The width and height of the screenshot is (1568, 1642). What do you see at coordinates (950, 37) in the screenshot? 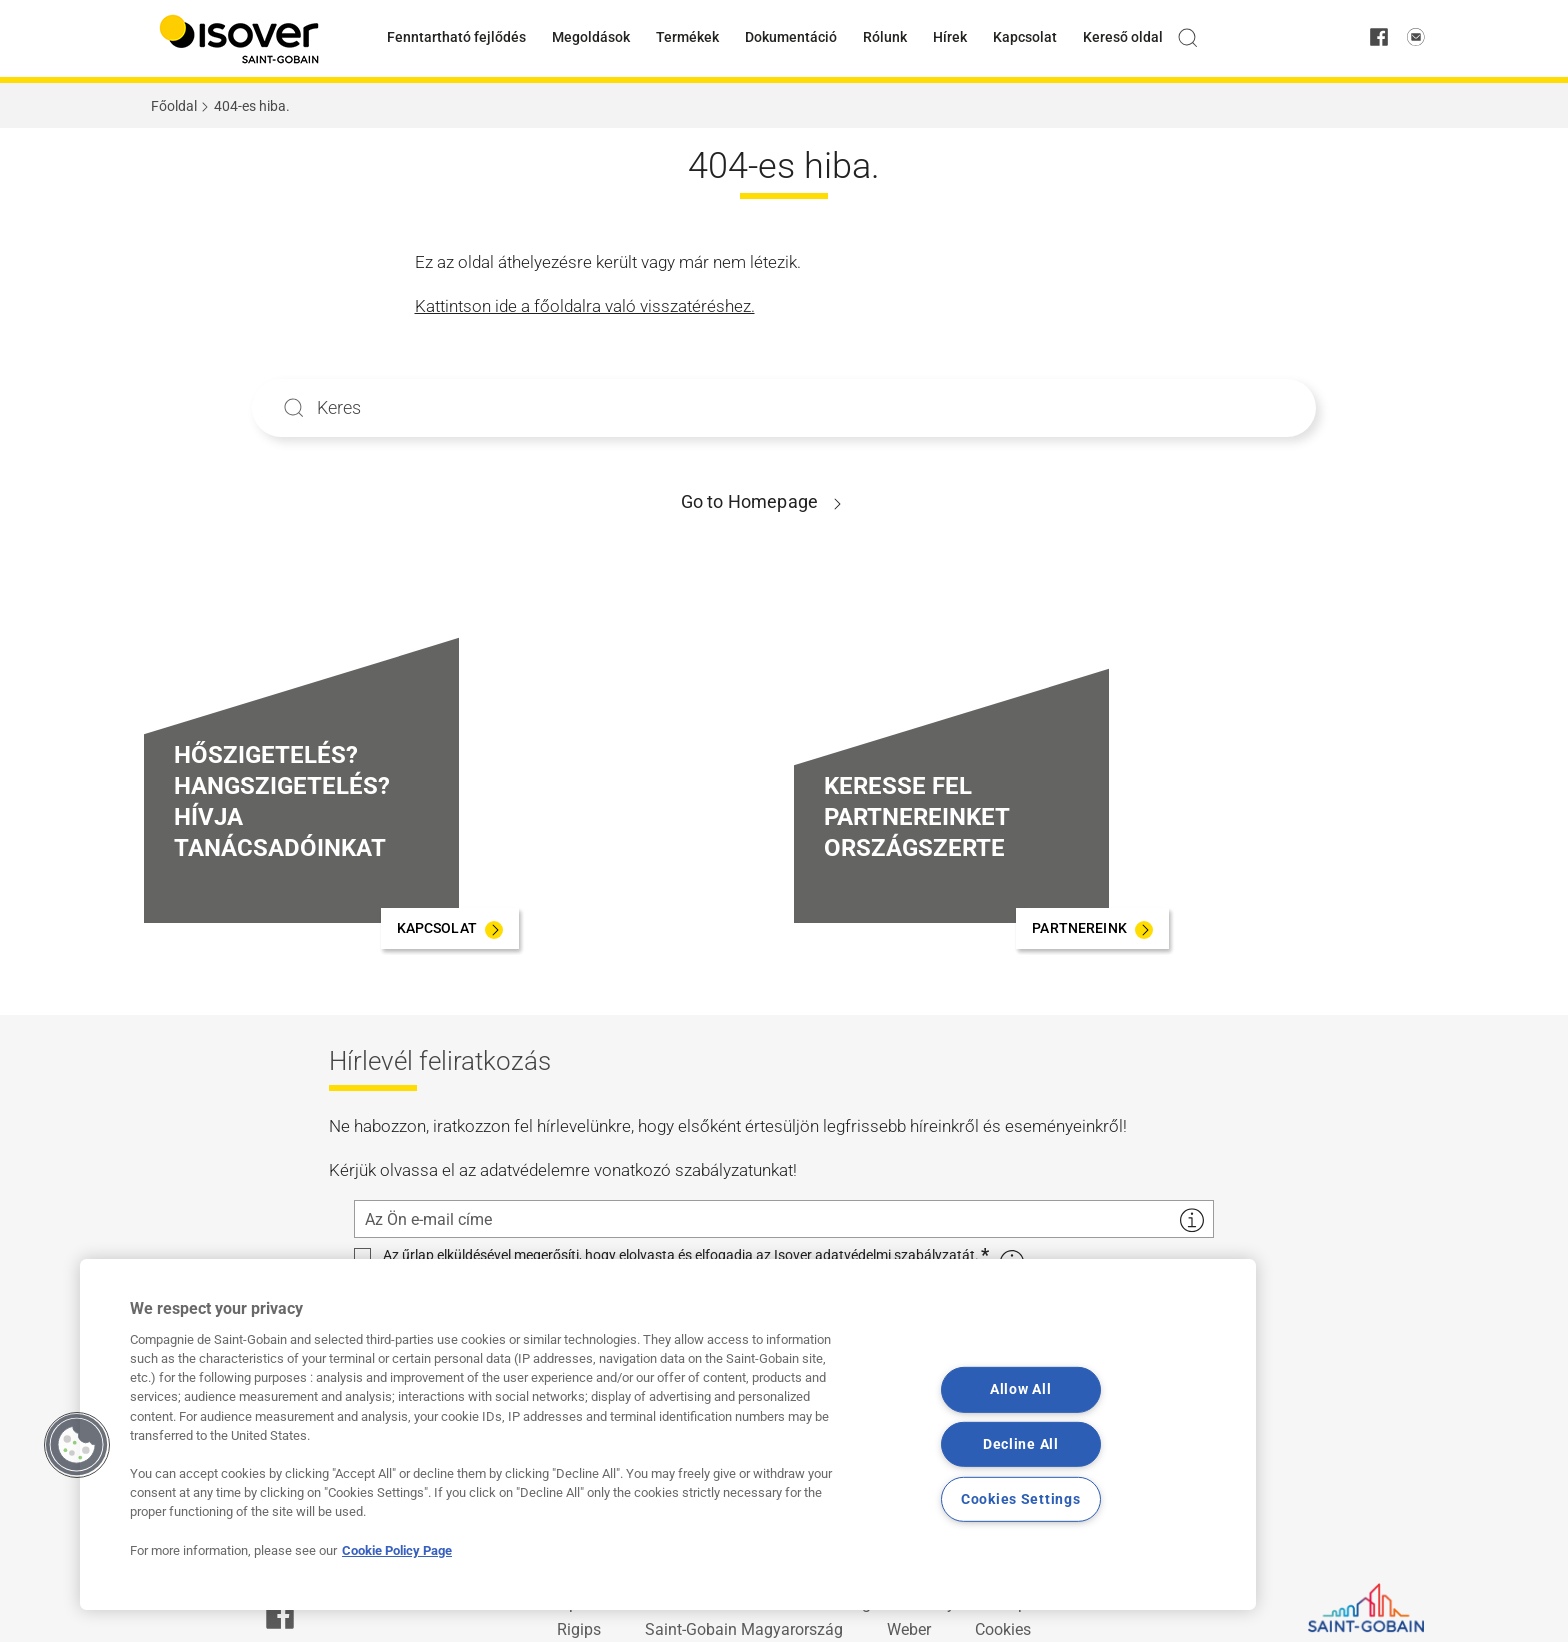
I see `Hírek` at bounding box center [950, 37].